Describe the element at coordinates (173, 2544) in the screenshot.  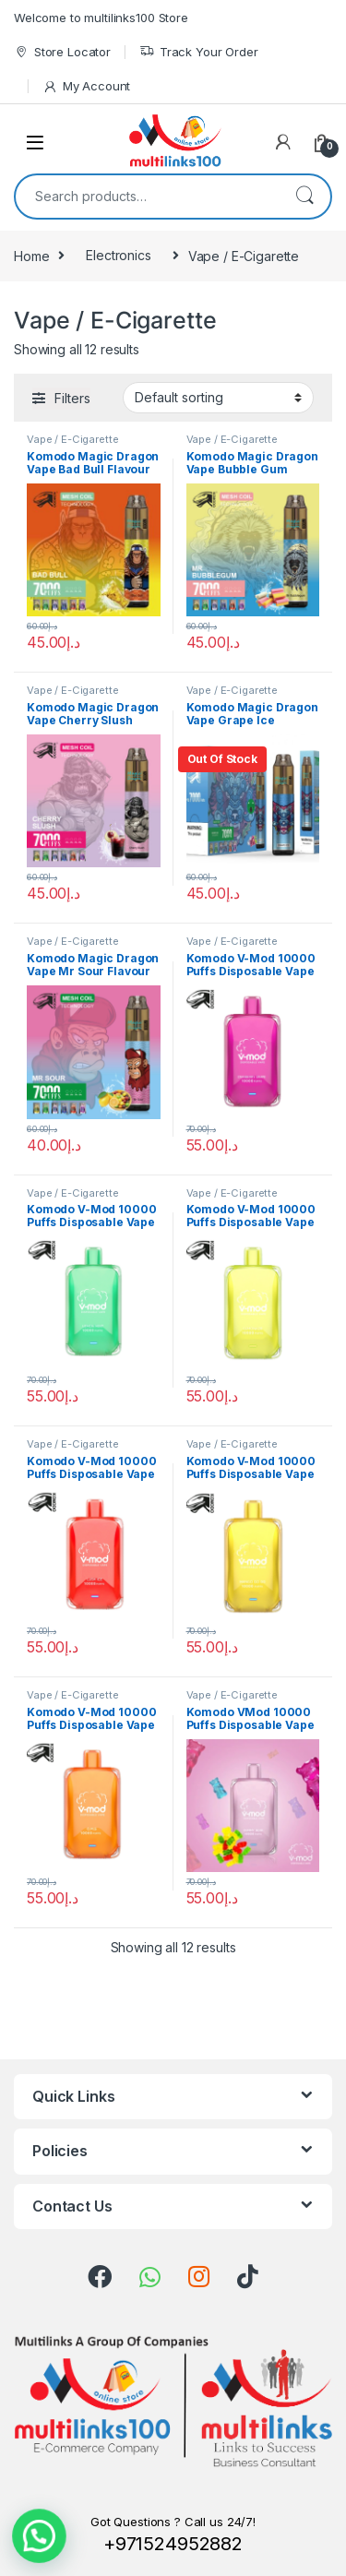
I see `+971524952882` at that location.